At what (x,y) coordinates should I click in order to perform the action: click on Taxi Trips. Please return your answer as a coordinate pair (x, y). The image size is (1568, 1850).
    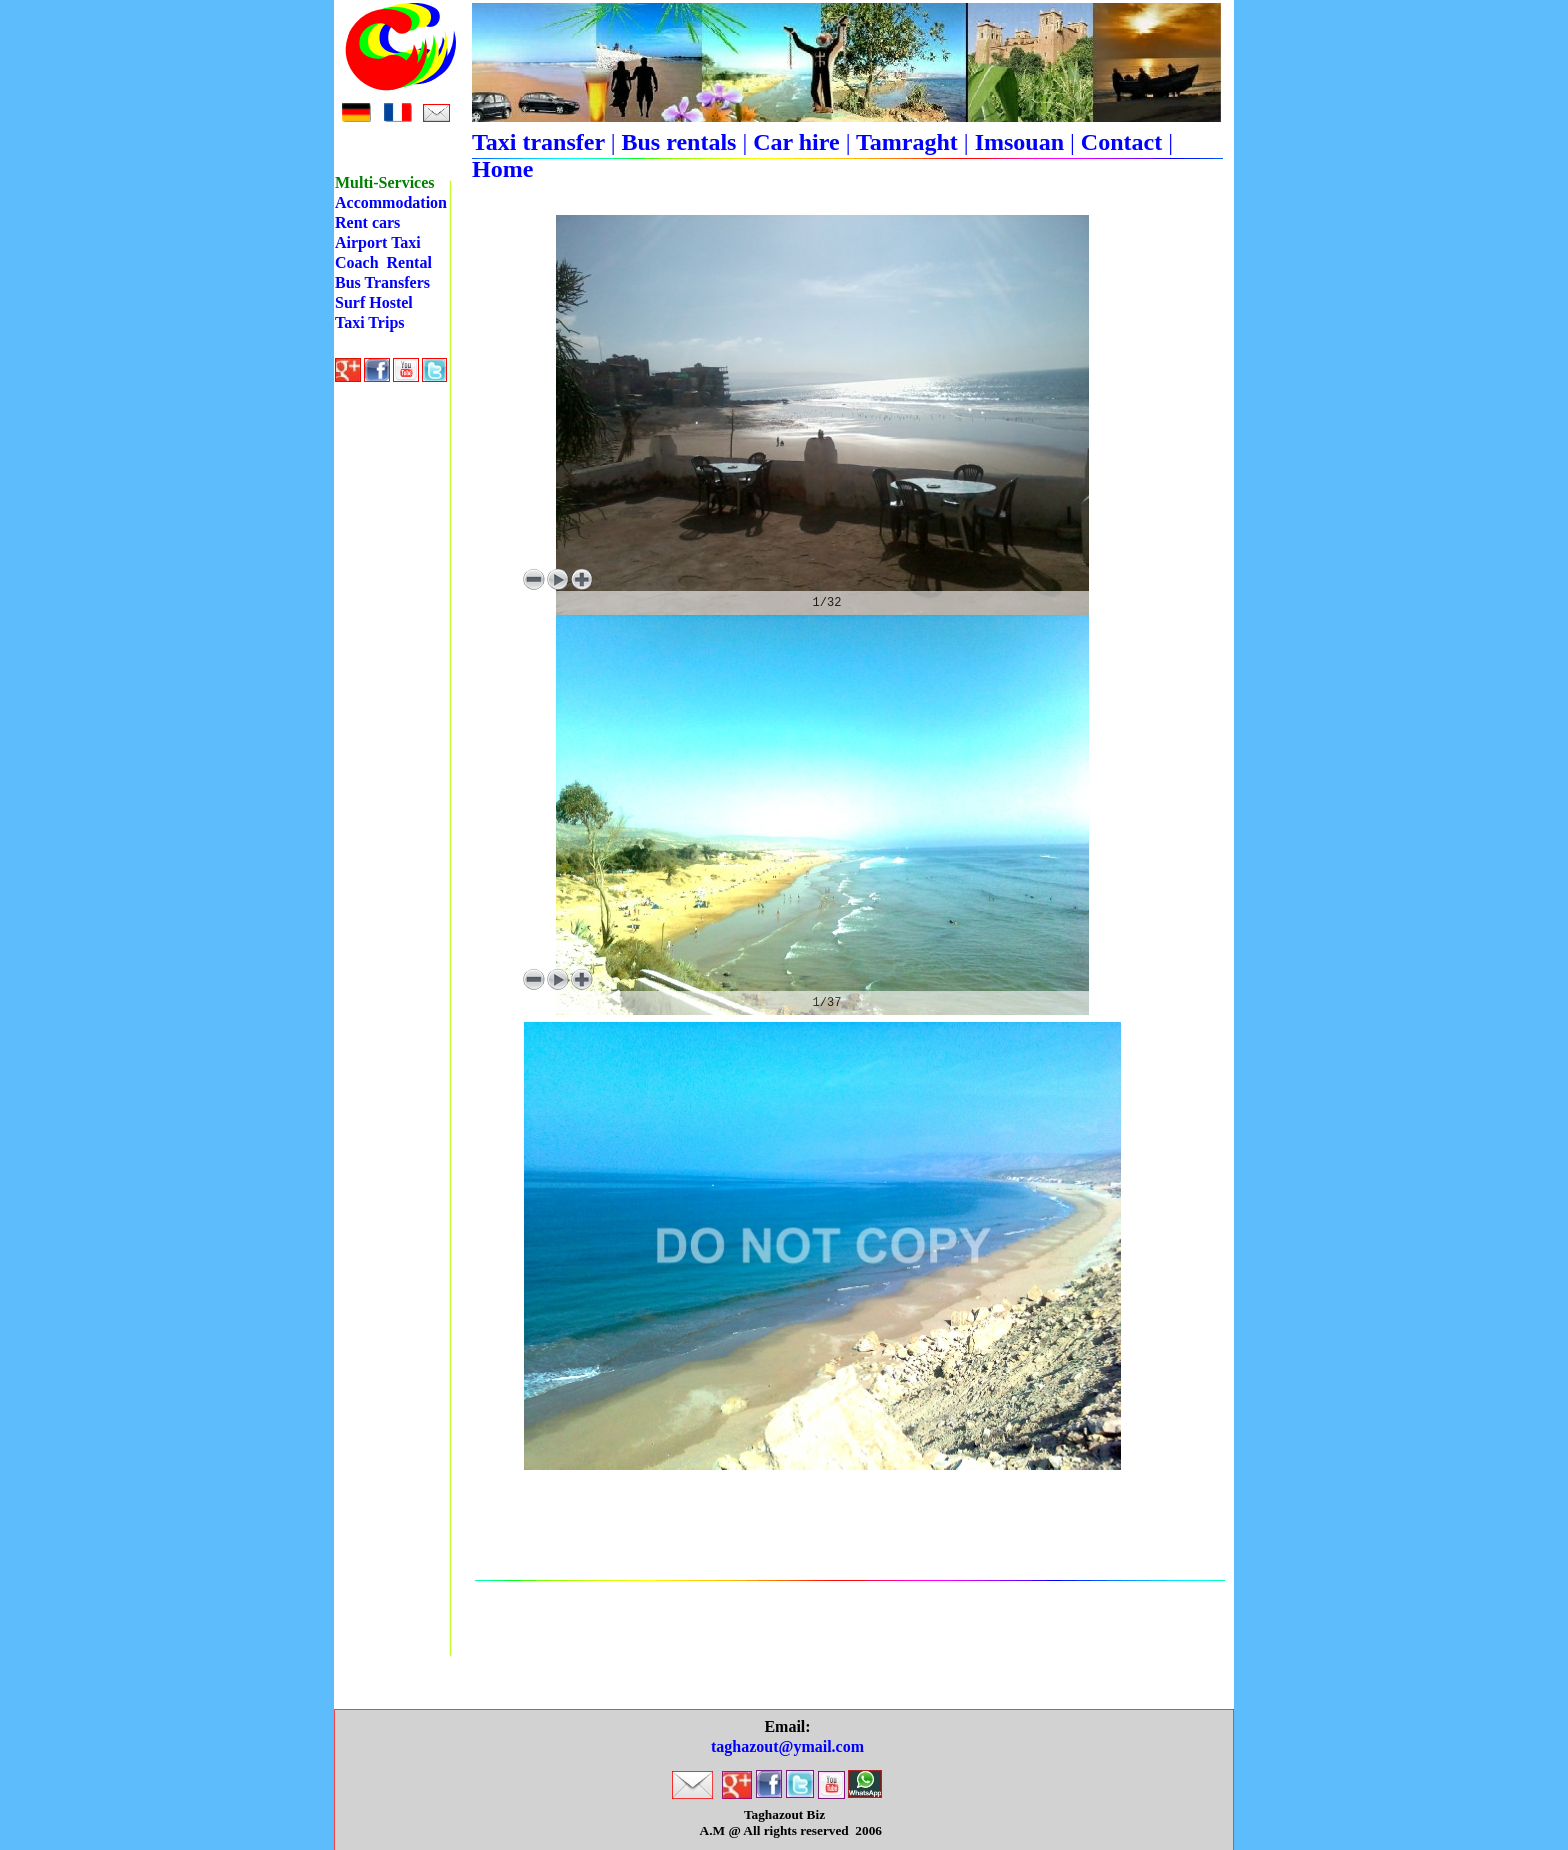
    Looking at the image, I should click on (370, 322).